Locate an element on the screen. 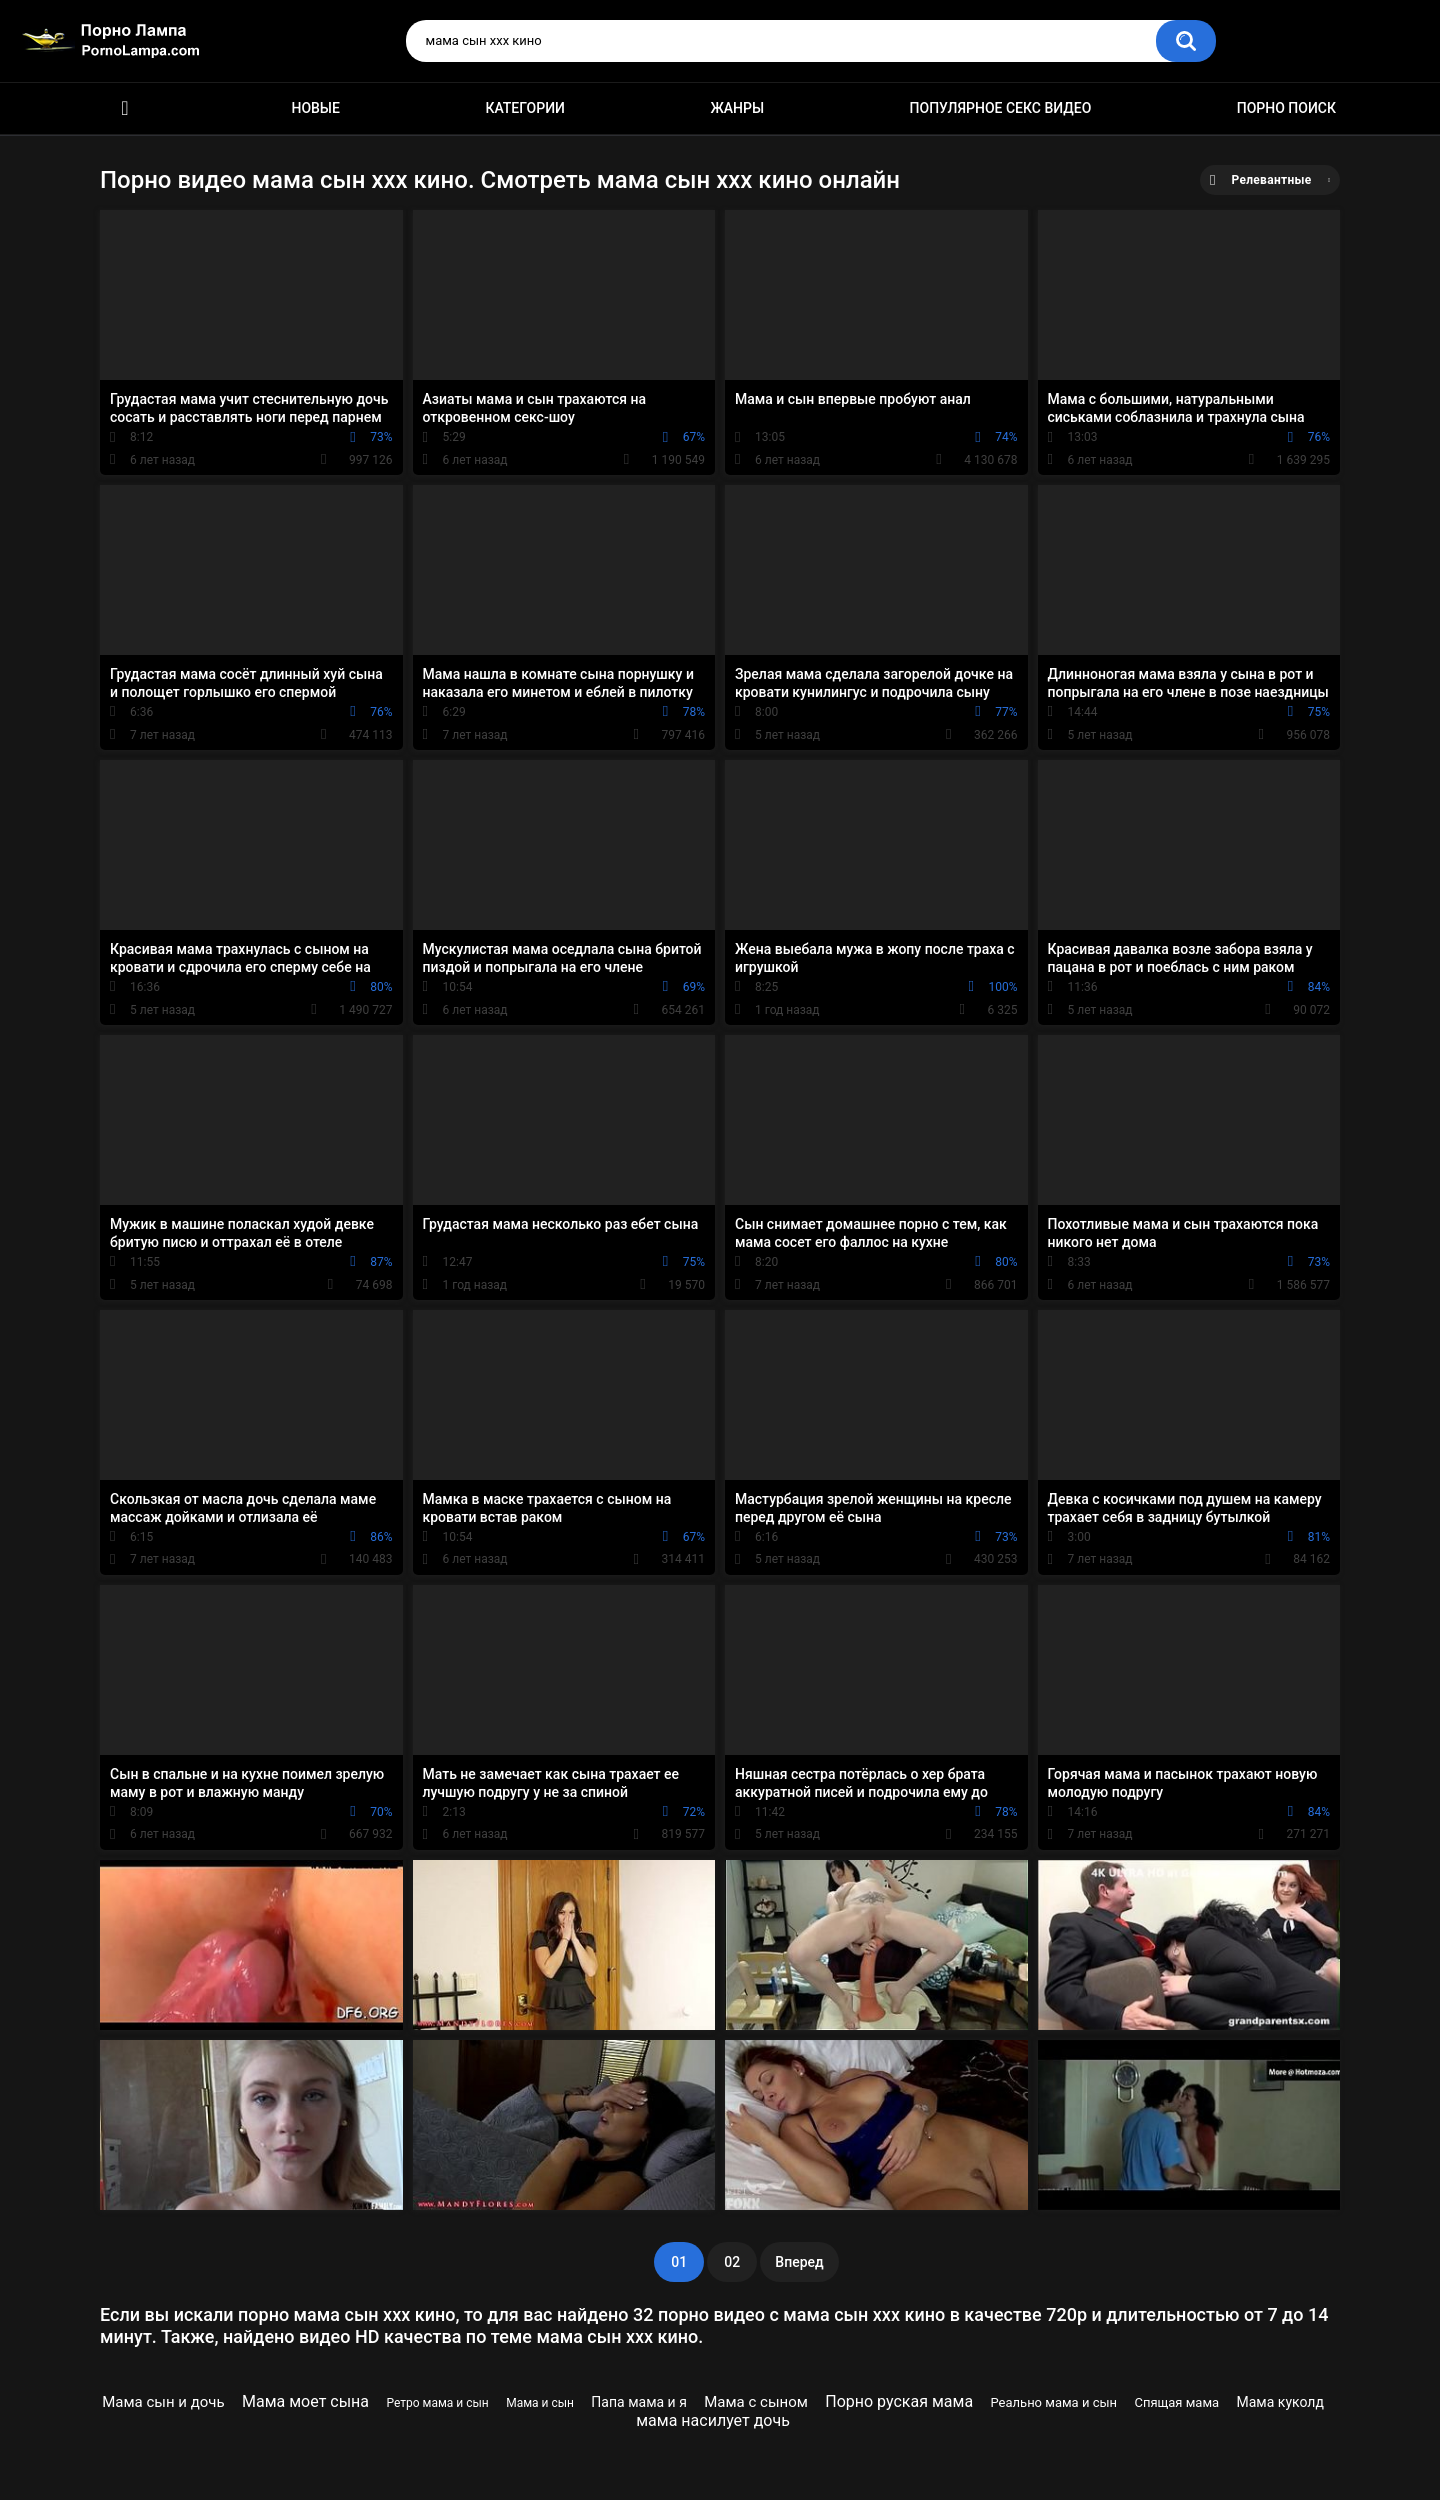 This screenshot has width=1440, height=2500. Мама сын и дочь is located at coordinates (163, 2402).